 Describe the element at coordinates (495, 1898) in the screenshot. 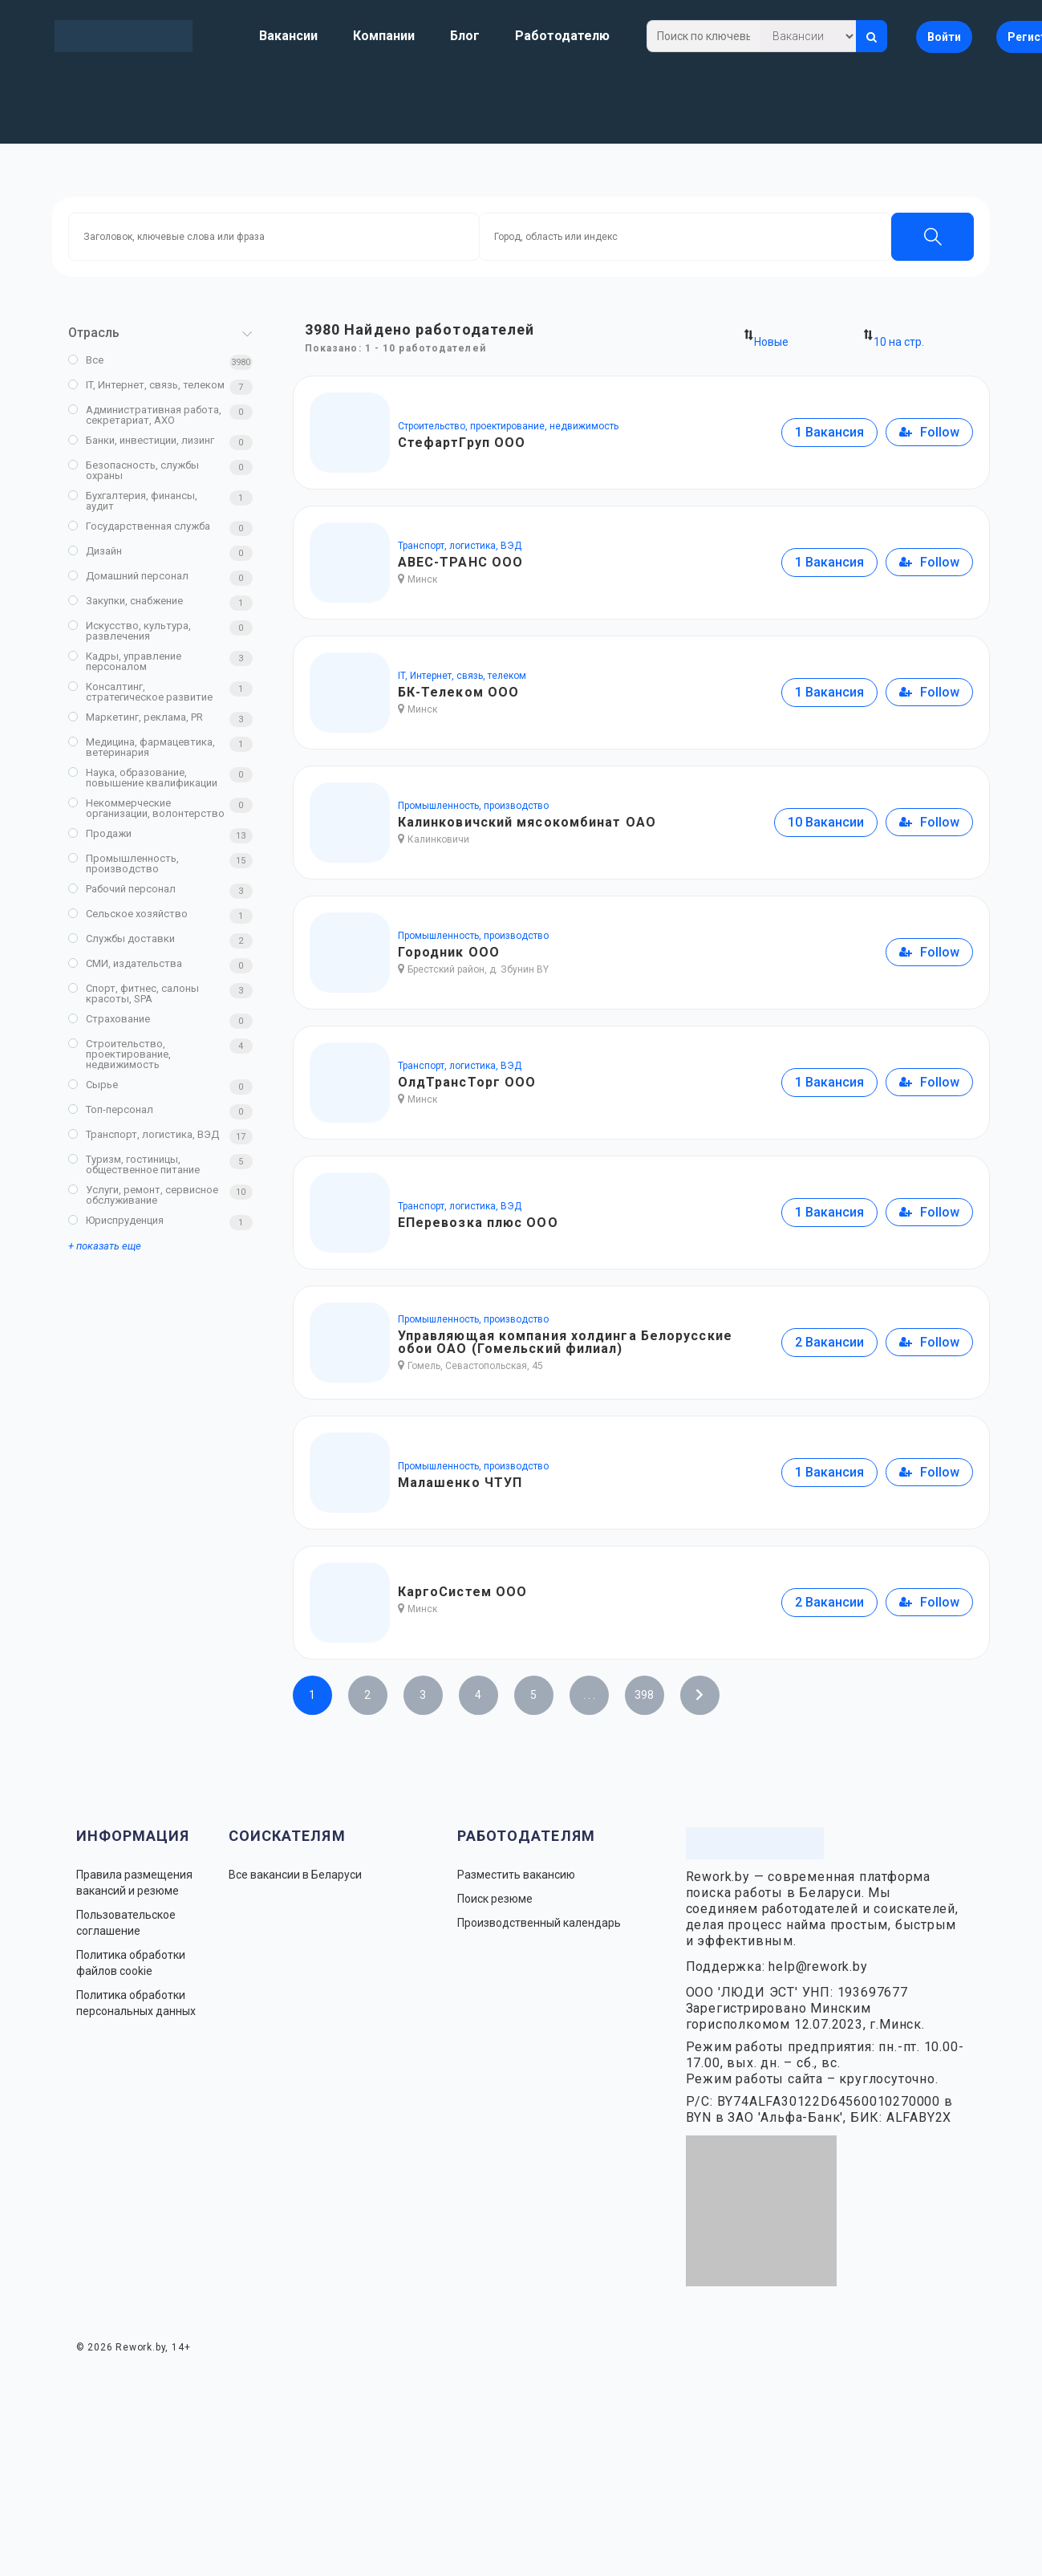

I see `Поиск резюме` at that location.